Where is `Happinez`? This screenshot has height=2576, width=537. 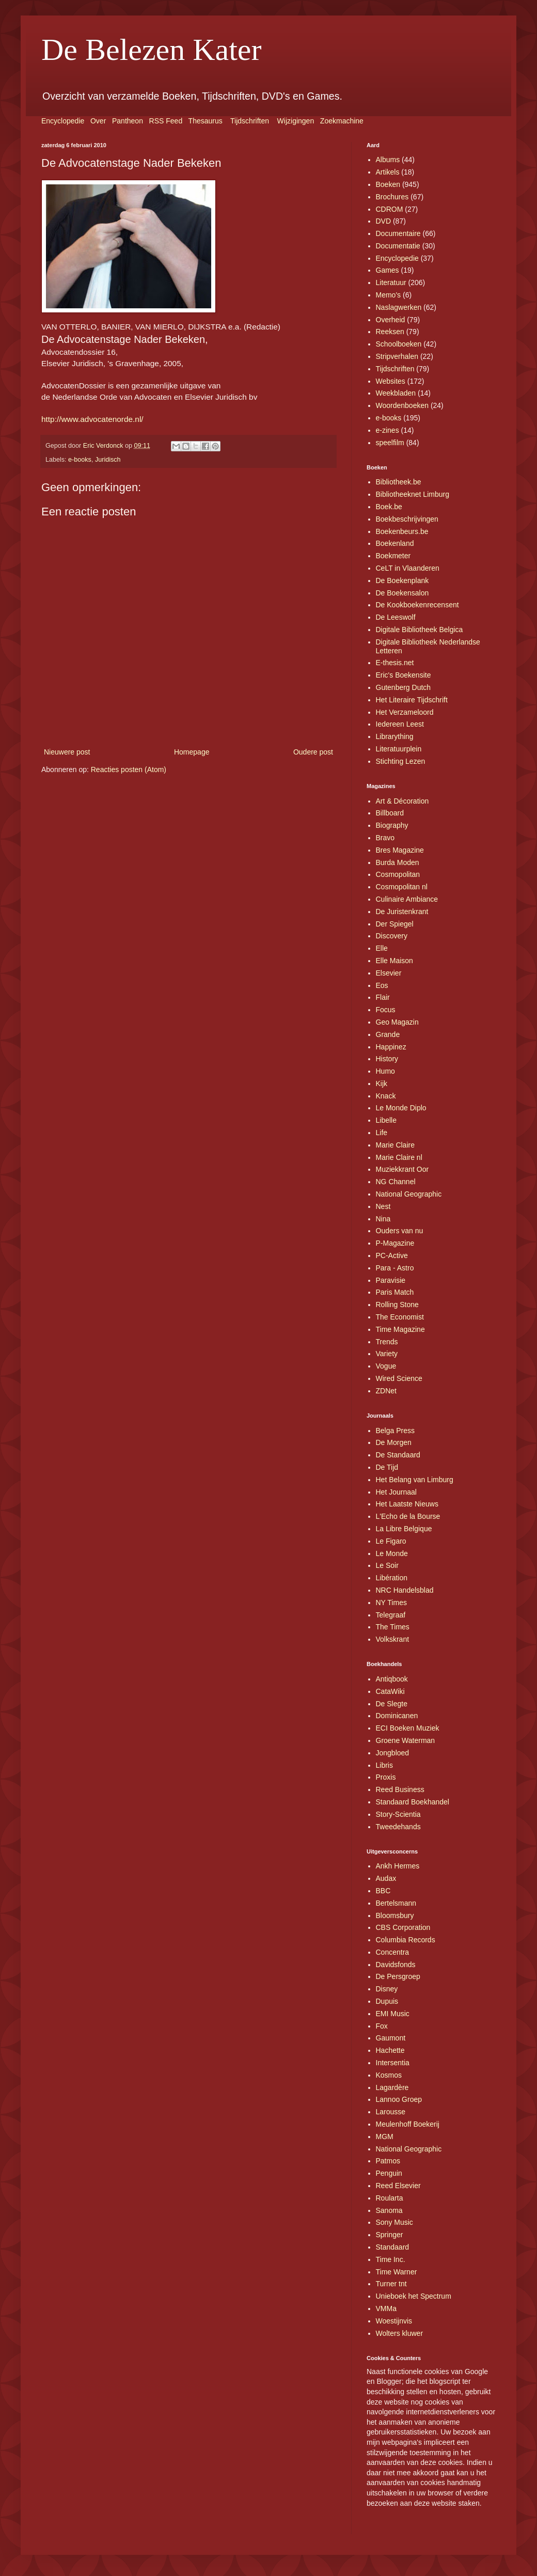
Happinez is located at coordinates (391, 1047).